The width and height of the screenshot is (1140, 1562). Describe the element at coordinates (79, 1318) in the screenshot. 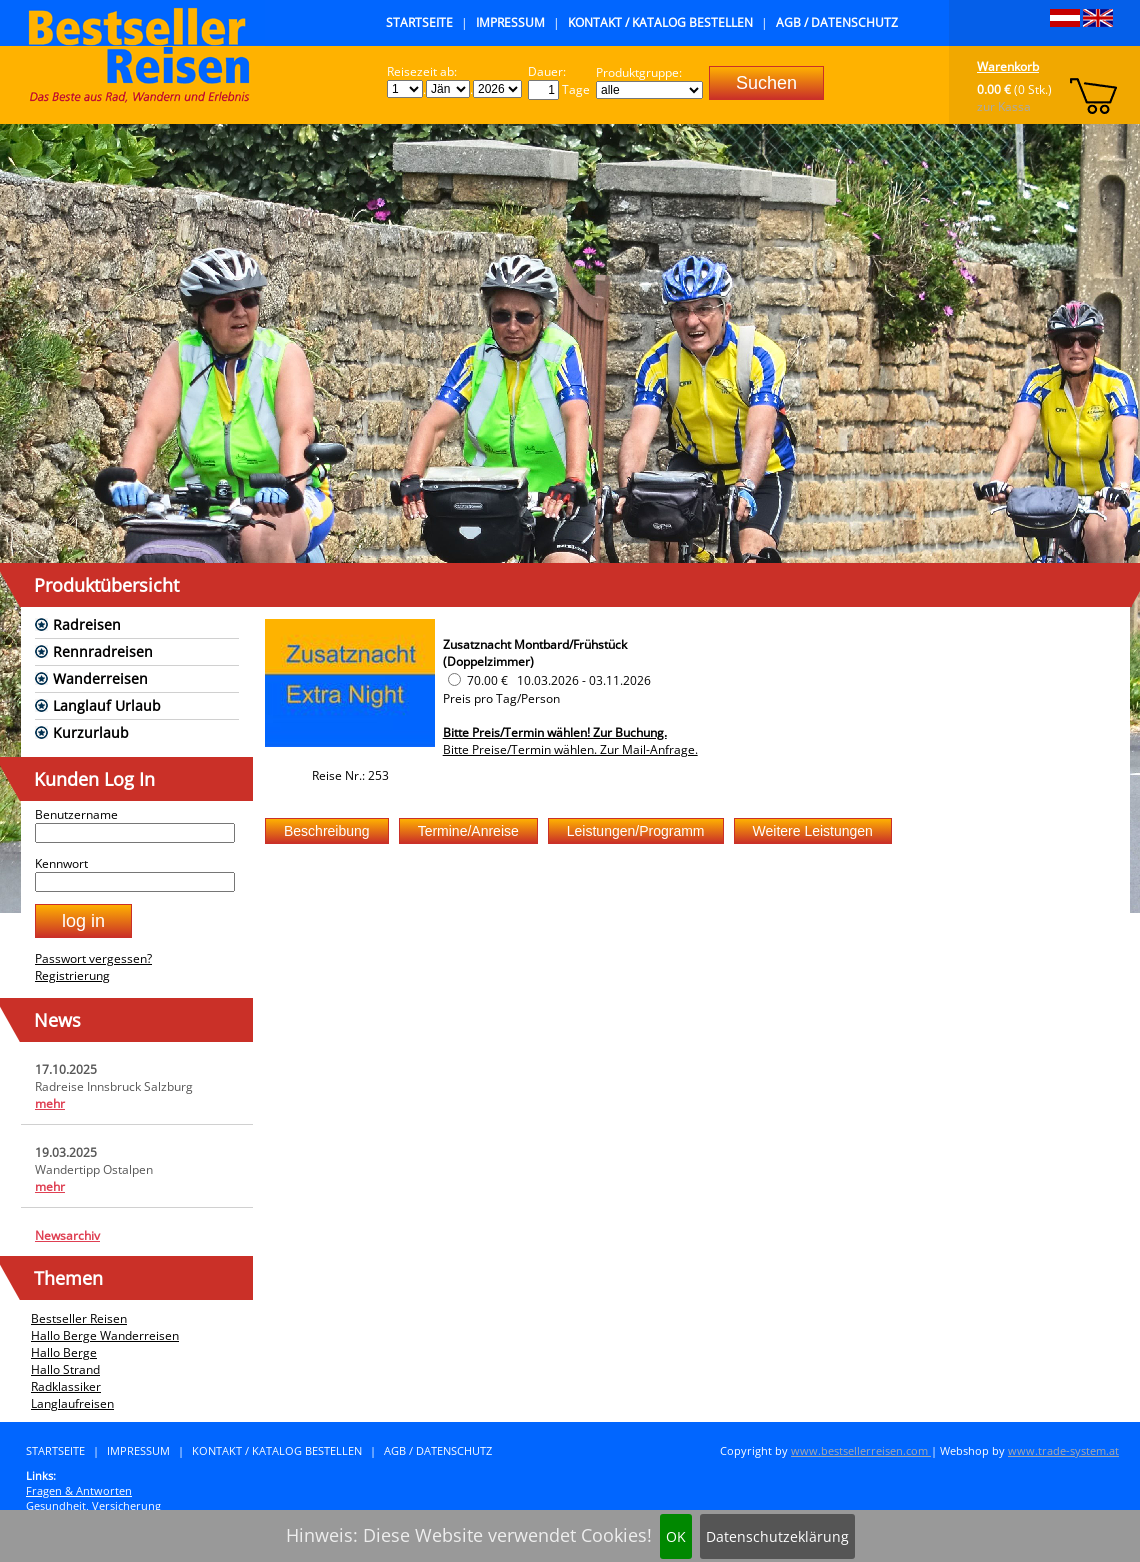

I see `Bestseller Reisen` at that location.